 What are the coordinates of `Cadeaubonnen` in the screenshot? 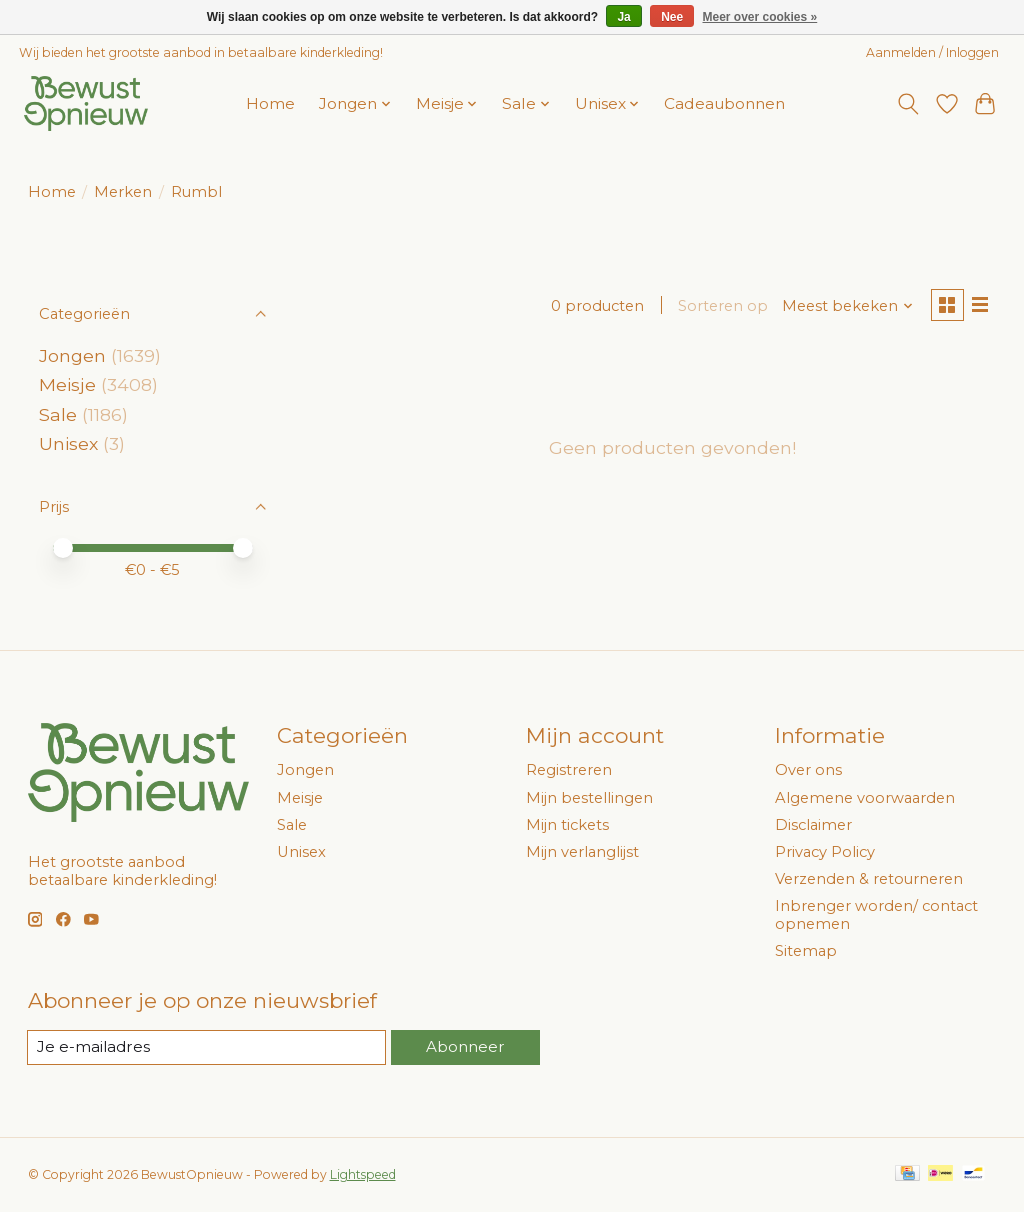 It's located at (724, 103).